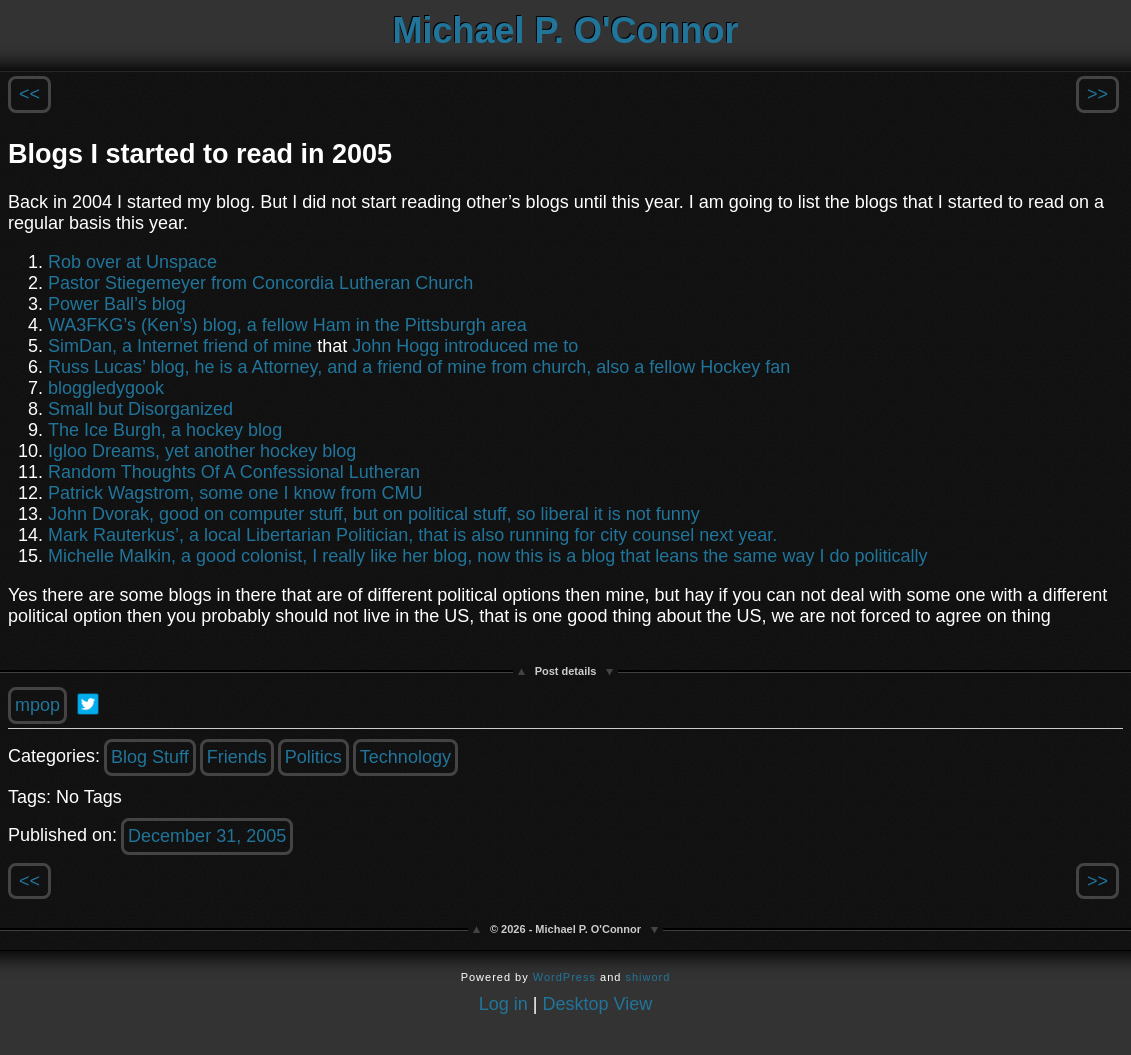 Image resolution: width=1131 pixels, height=1055 pixels. What do you see at coordinates (374, 514) in the screenshot?
I see `John Dvorak, good on computer stuff, but on political stuff, so liberal it is not funny` at bounding box center [374, 514].